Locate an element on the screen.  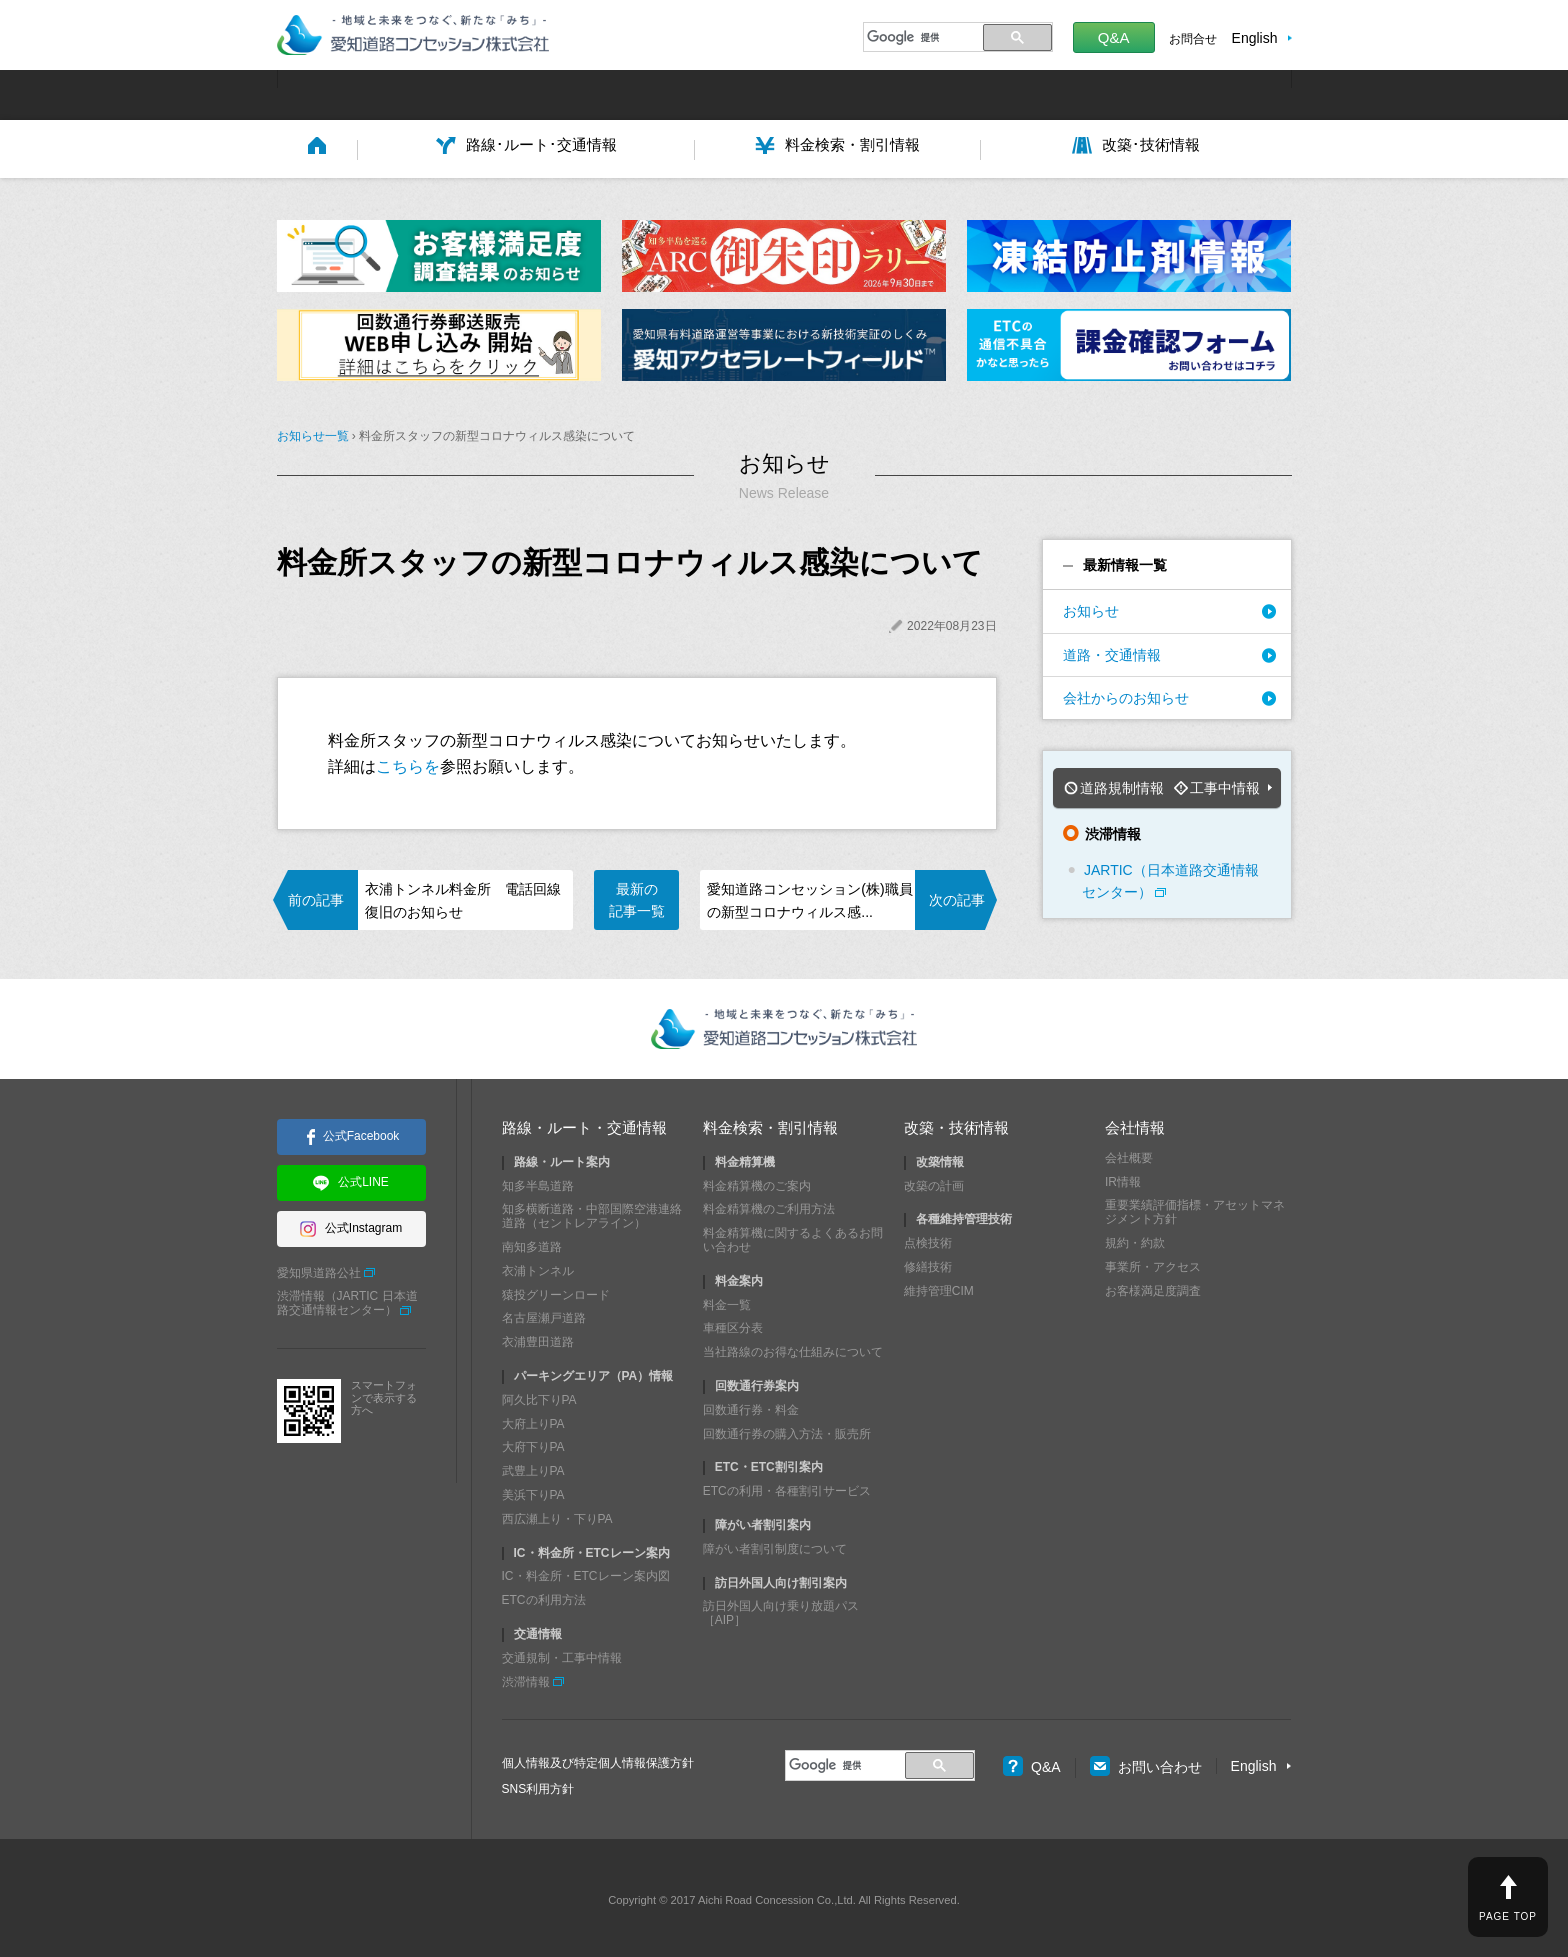
お知らせ is located at coordinates (1091, 610).